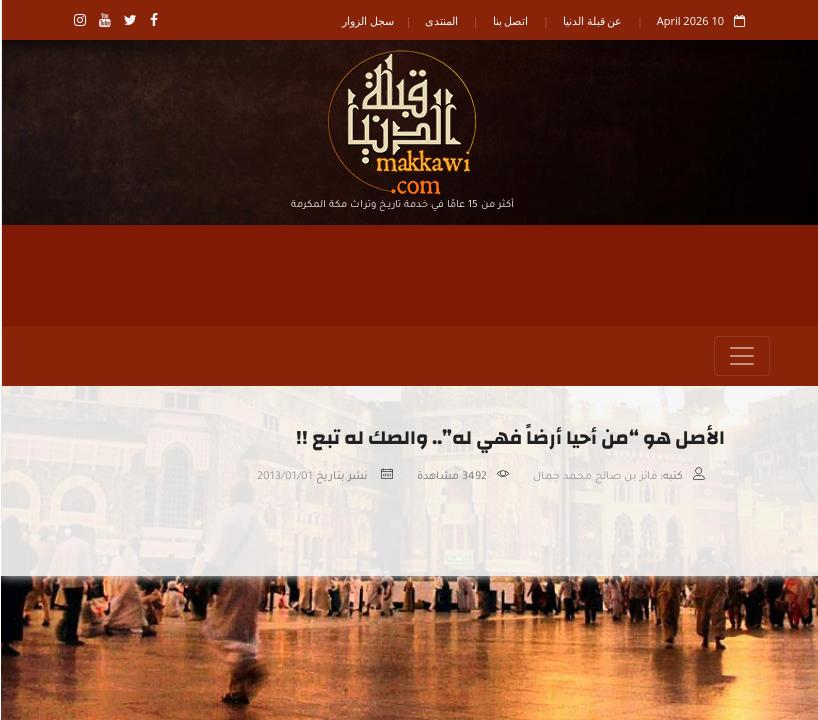  What do you see at coordinates (367, 20) in the screenshot?
I see `سجل الزوار` at bounding box center [367, 20].